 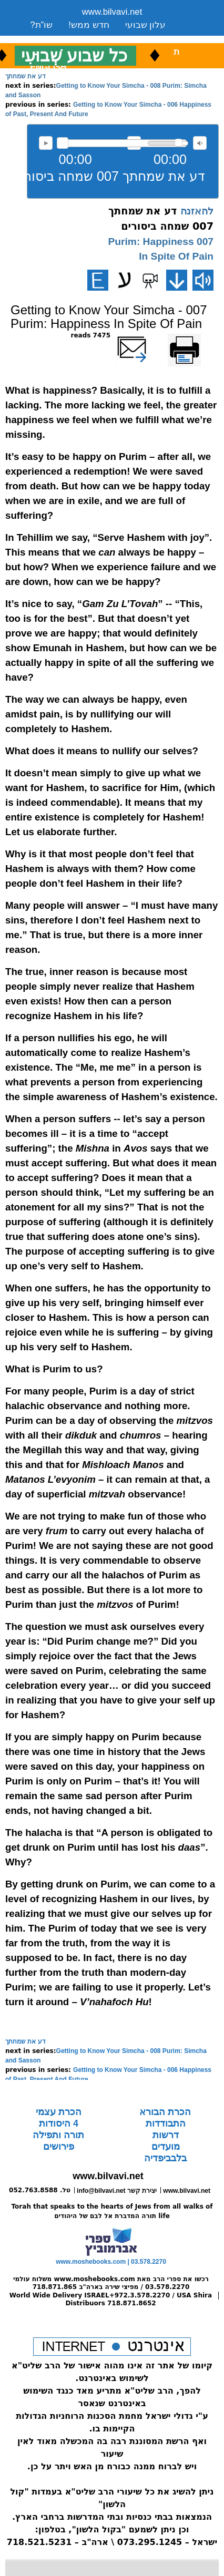 What do you see at coordinates (57, 38) in the screenshot?
I see `שיעורים שבועי` at bounding box center [57, 38].